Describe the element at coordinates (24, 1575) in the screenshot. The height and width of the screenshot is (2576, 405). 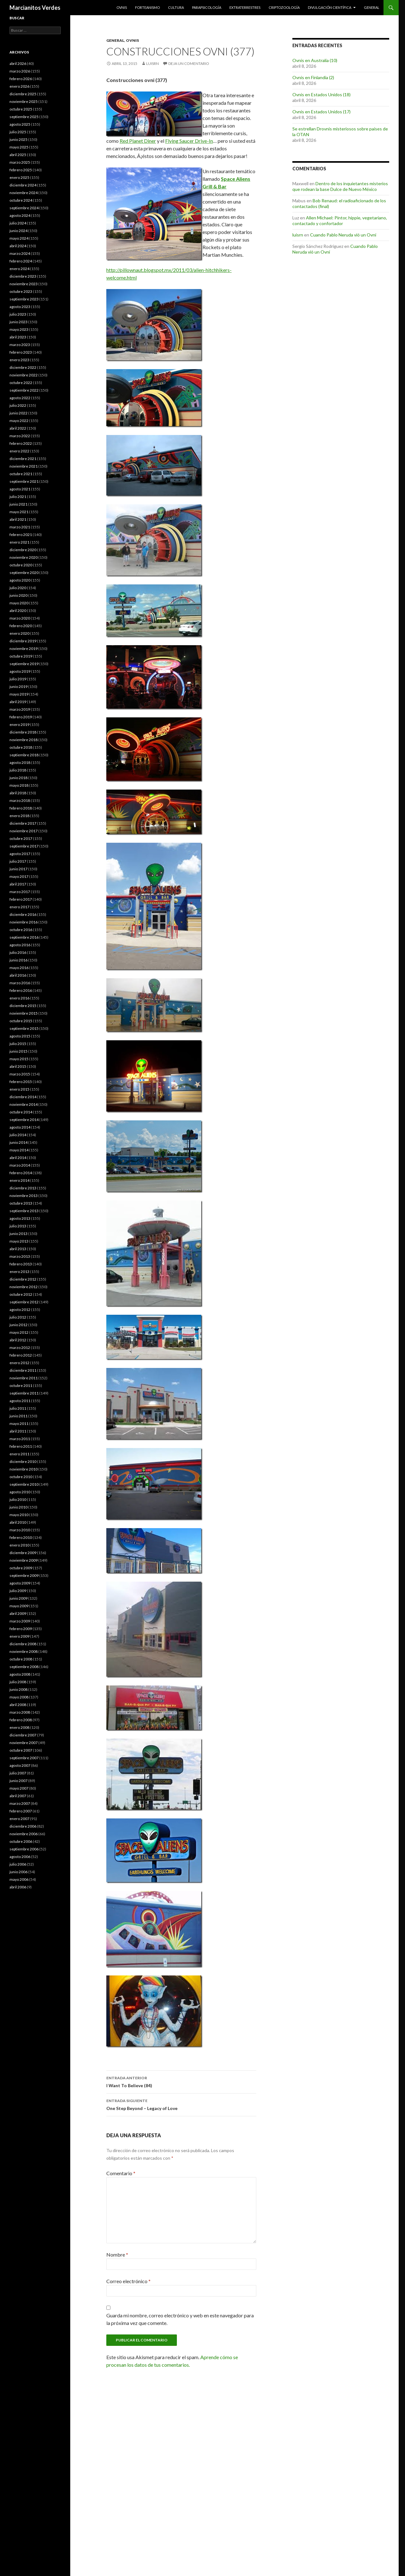
I see `septiembre 2009` at that location.